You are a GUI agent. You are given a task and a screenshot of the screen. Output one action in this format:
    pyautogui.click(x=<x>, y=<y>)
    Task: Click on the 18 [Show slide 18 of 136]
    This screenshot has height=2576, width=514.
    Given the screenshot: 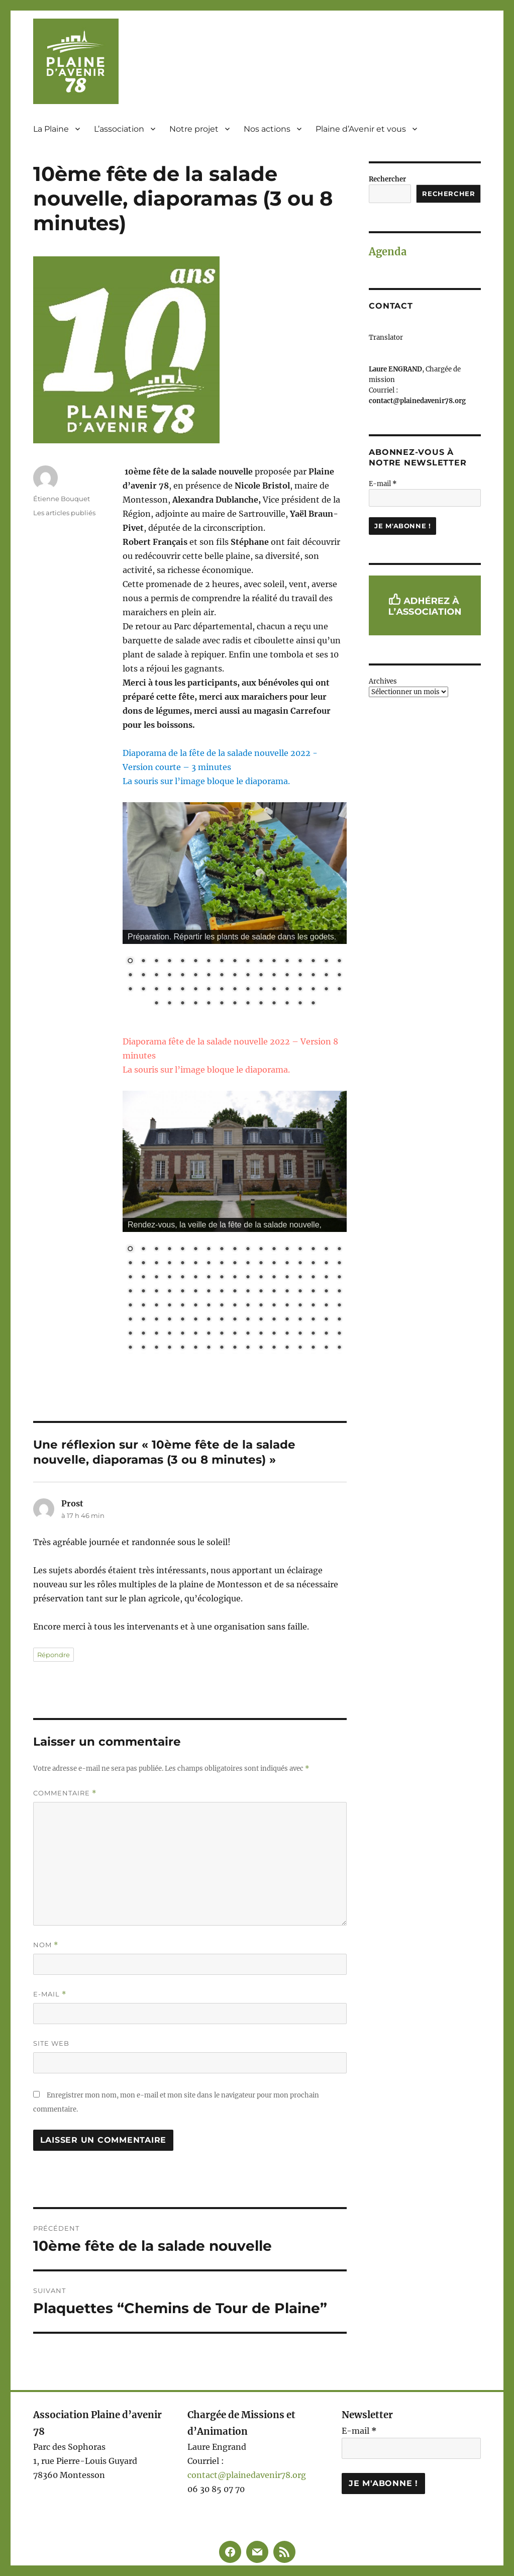 What is the action you would take?
    pyautogui.click(x=130, y=1263)
    